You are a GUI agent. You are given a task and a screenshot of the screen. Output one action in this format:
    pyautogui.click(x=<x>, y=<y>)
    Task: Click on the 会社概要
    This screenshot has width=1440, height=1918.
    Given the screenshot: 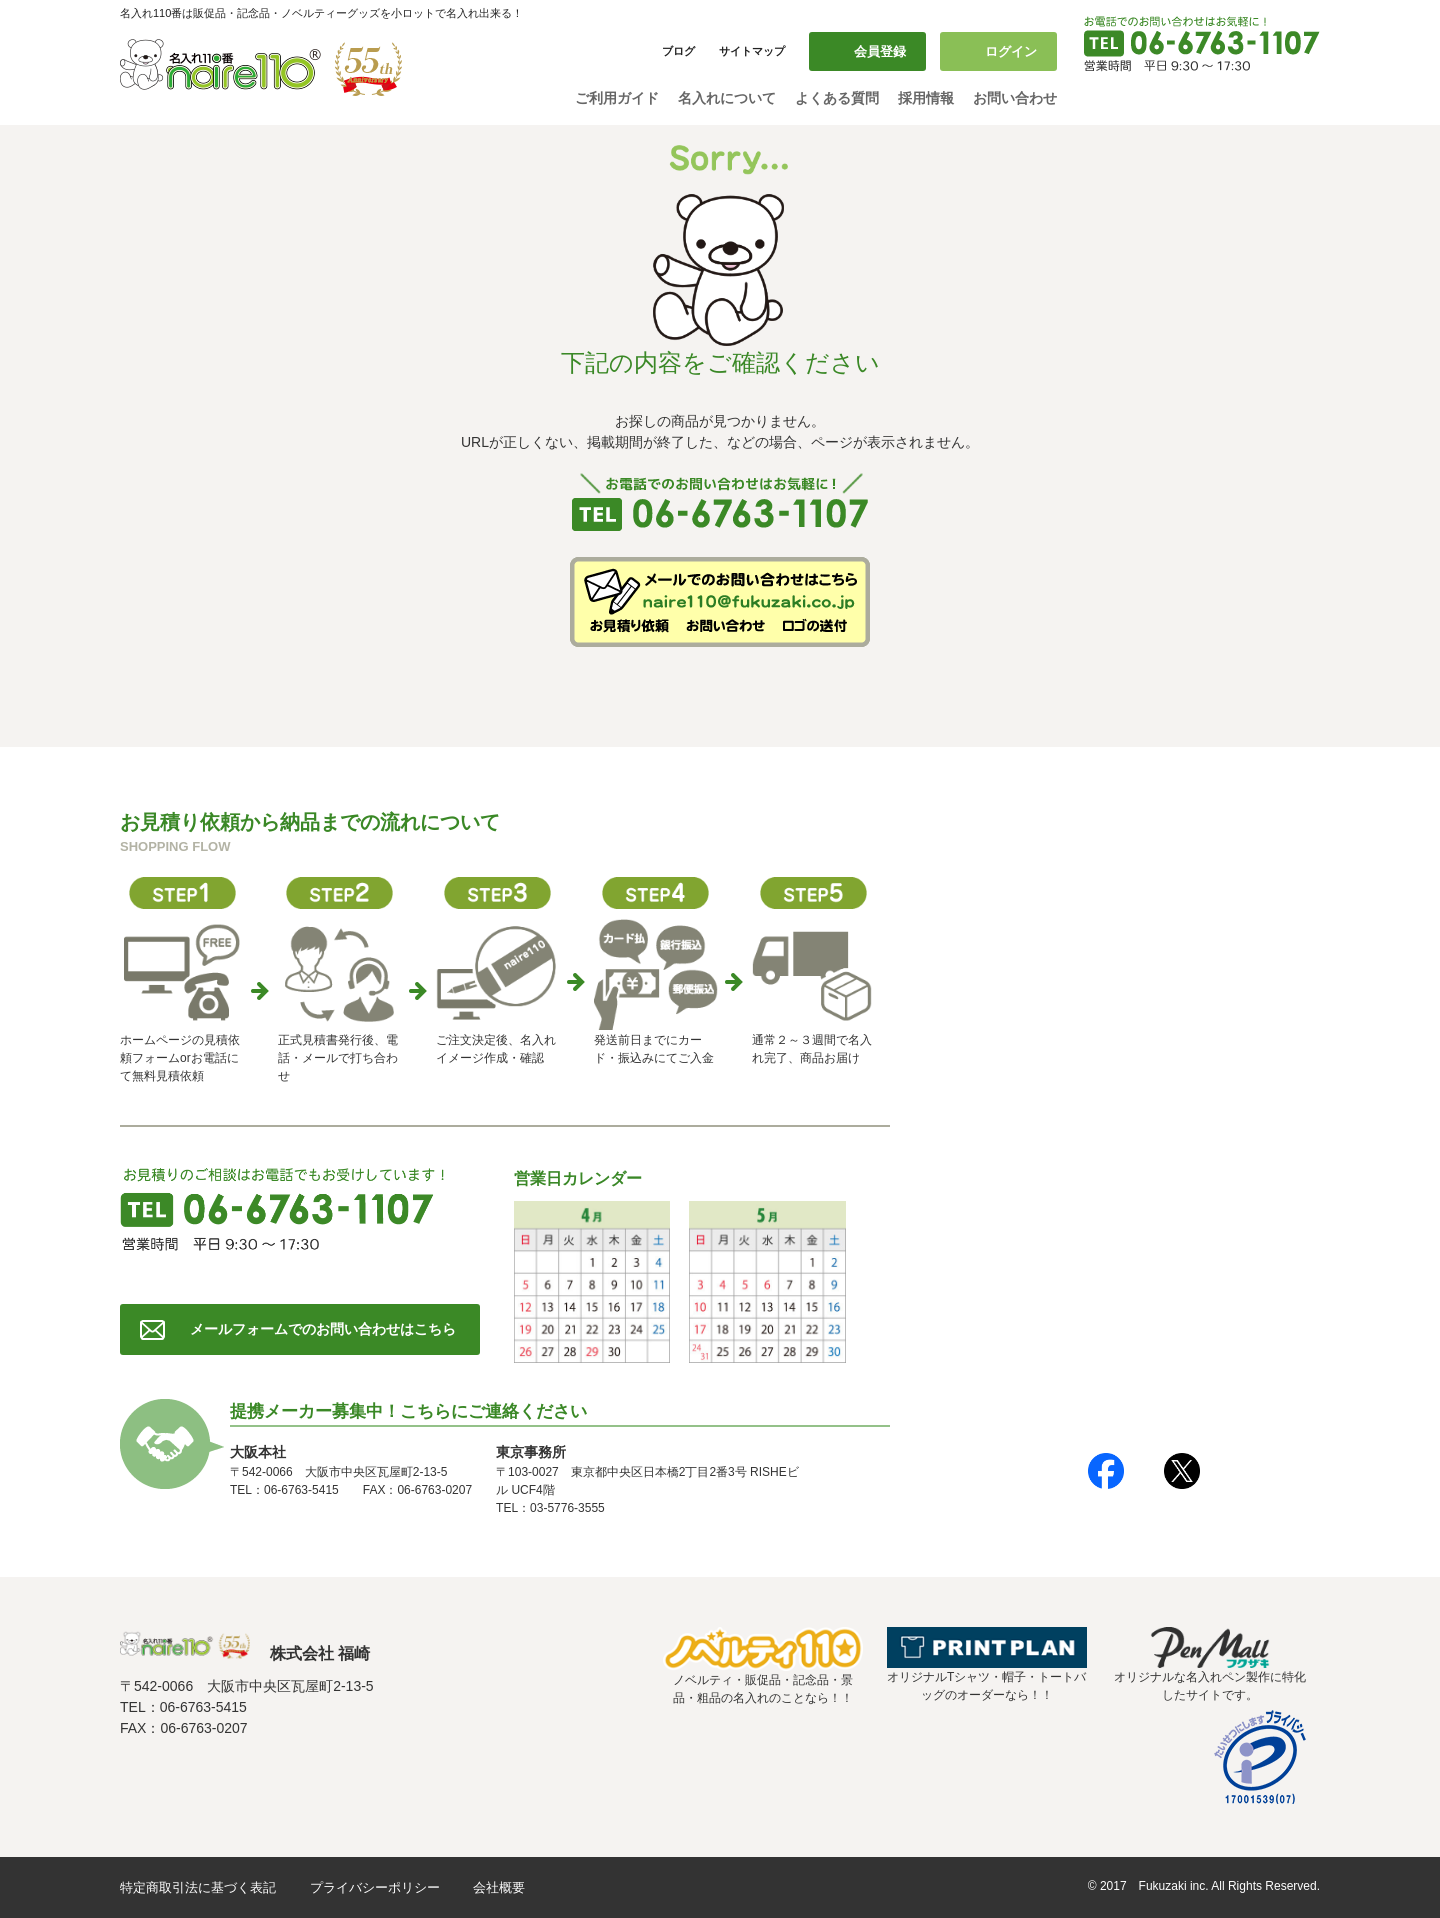 What is the action you would take?
    pyautogui.click(x=499, y=1887)
    